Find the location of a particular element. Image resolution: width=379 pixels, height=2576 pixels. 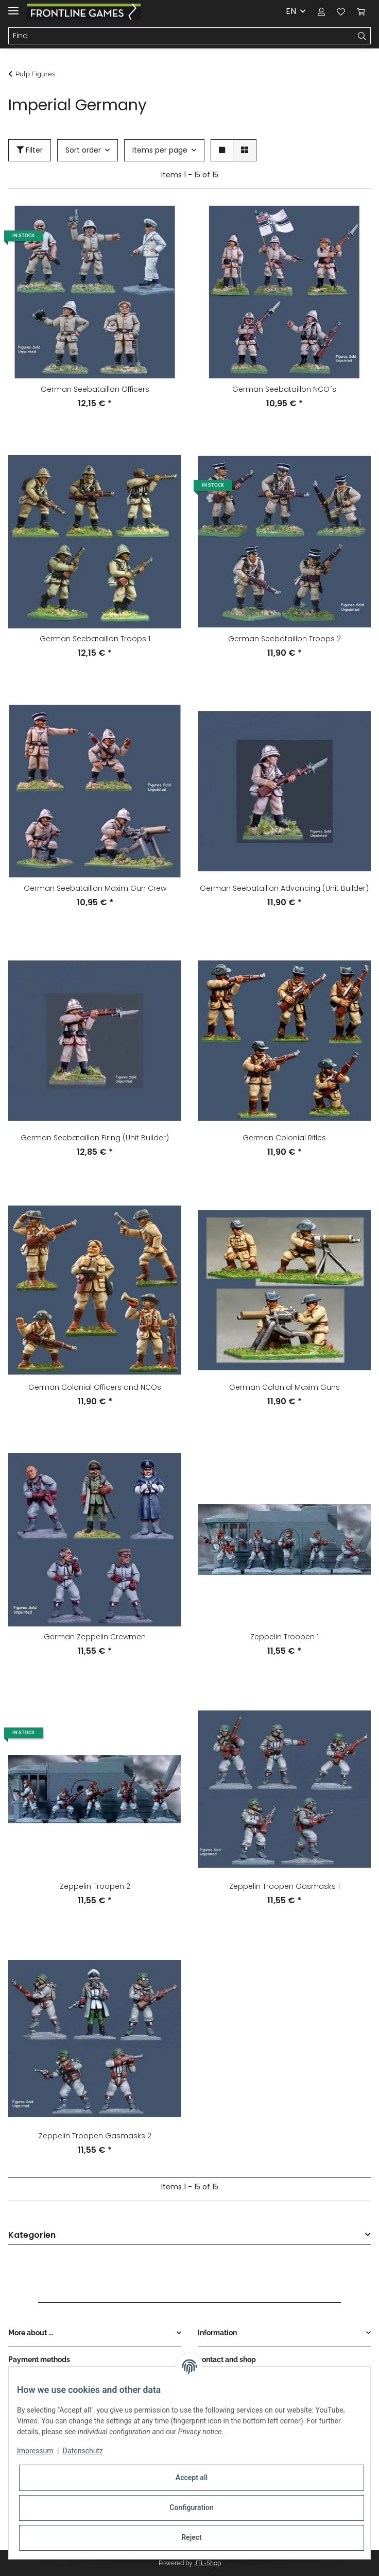

German Seebataillon Troops 1 is located at coordinates (95, 639).